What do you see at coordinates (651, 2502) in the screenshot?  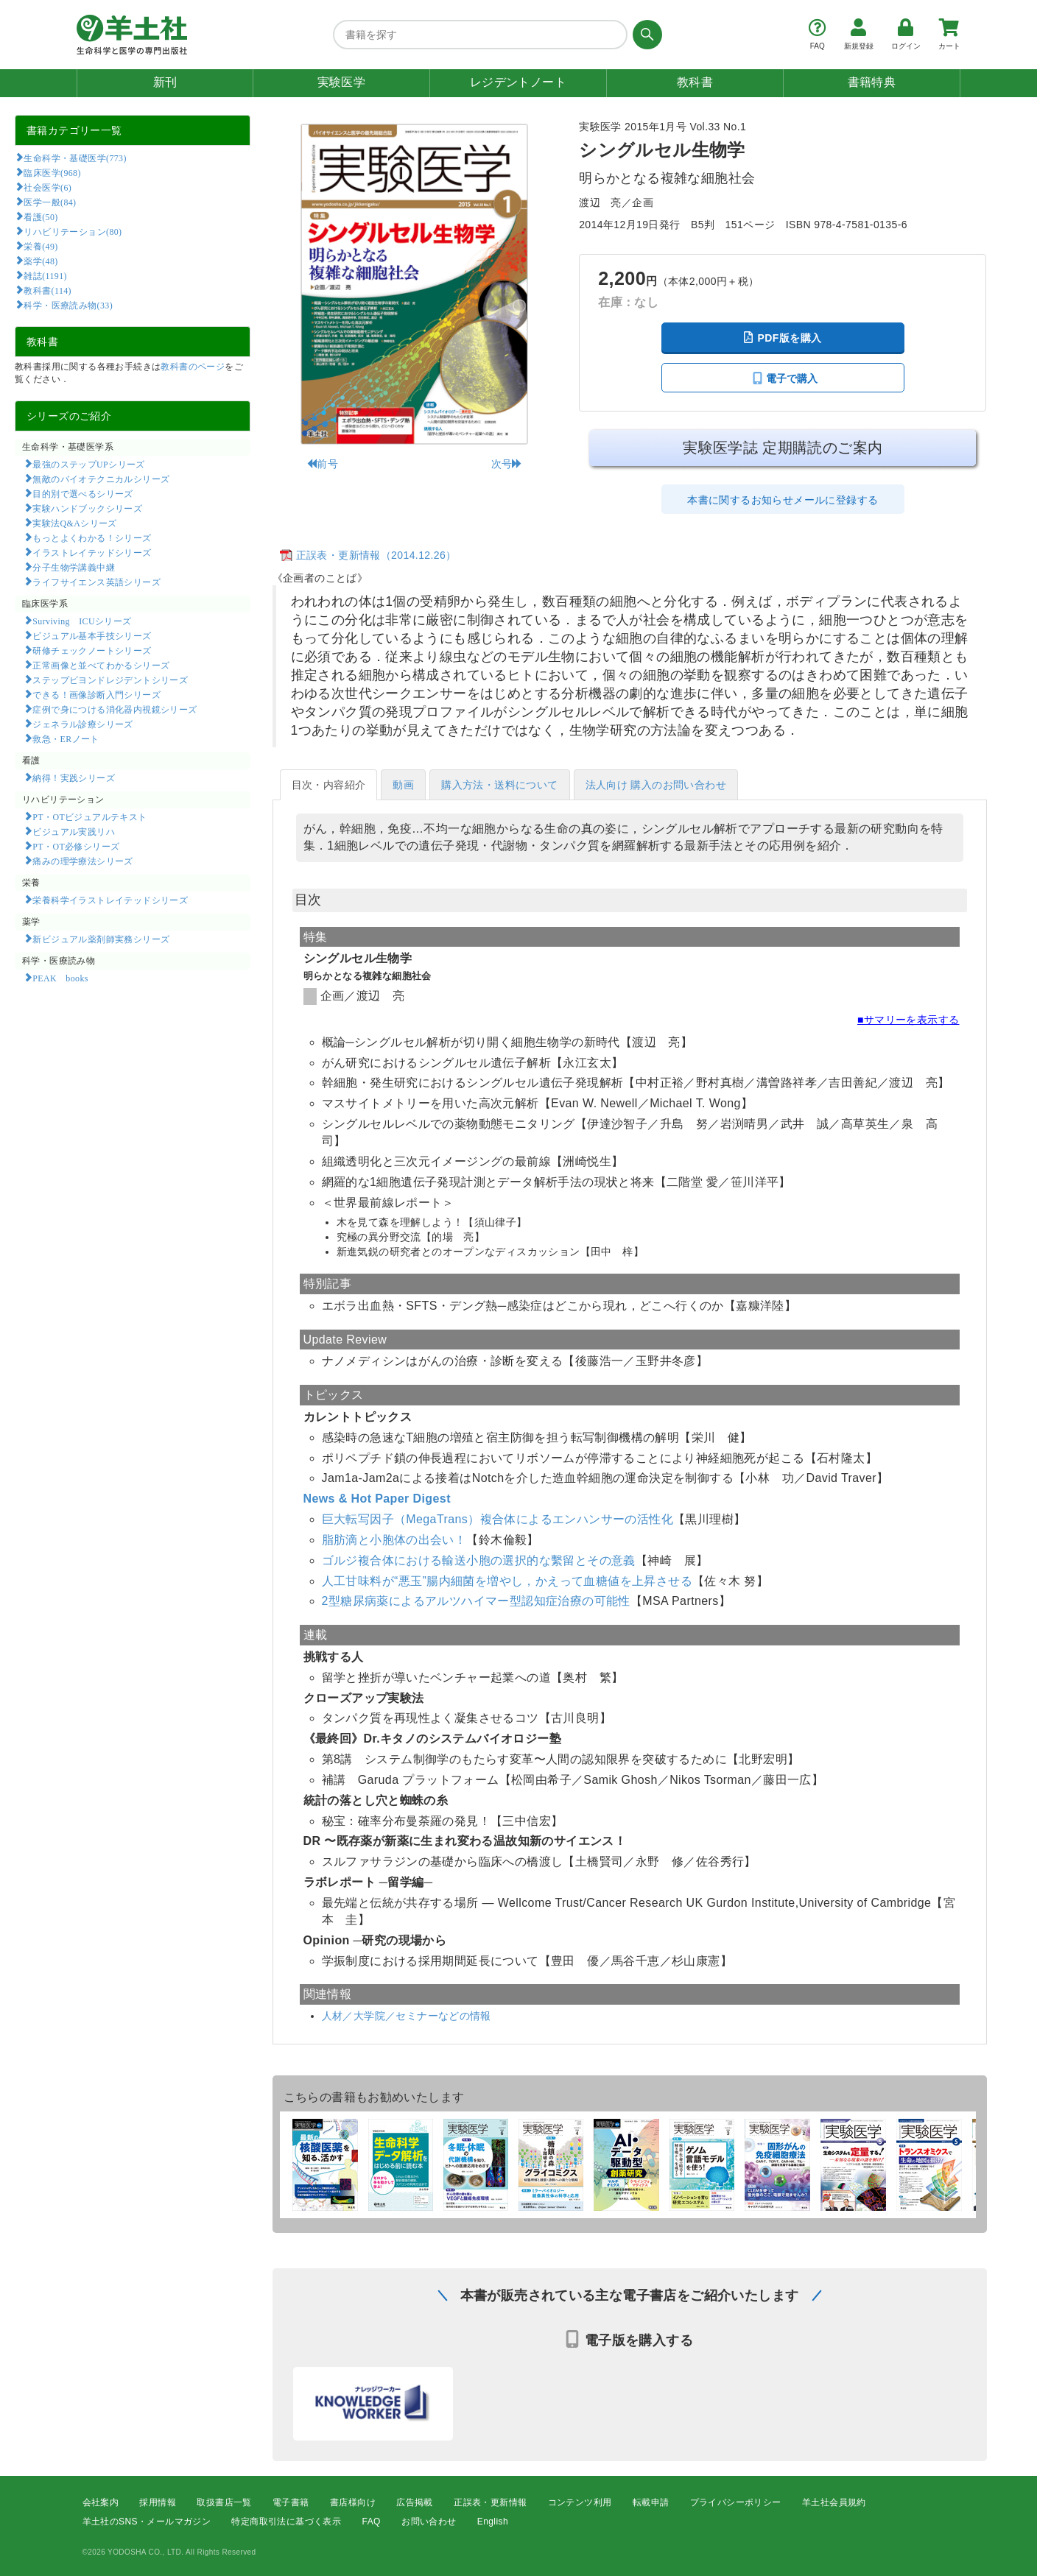 I see `転載申請` at bounding box center [651, 2502].